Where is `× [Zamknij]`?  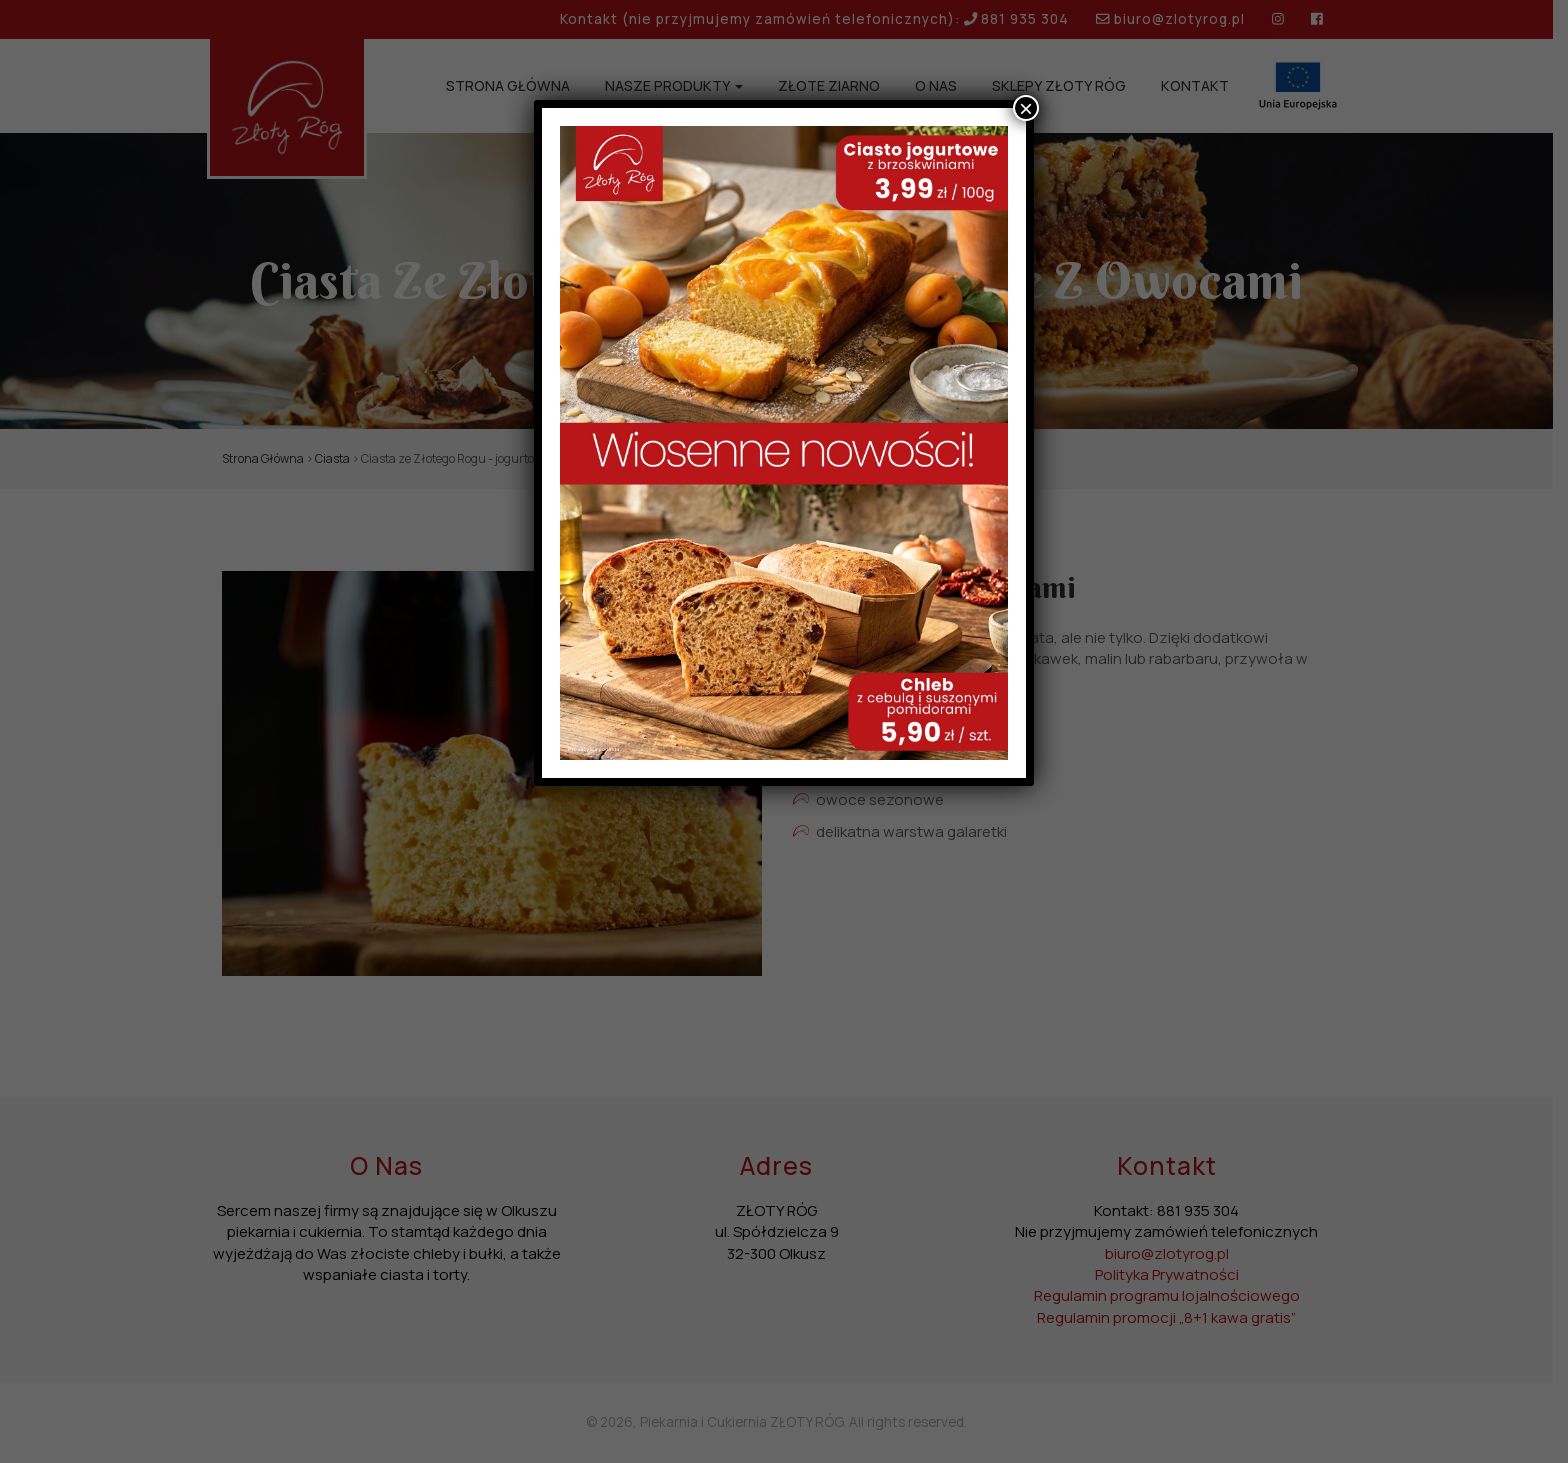 × [Zamknij] is located at coordinates (1026, 108).